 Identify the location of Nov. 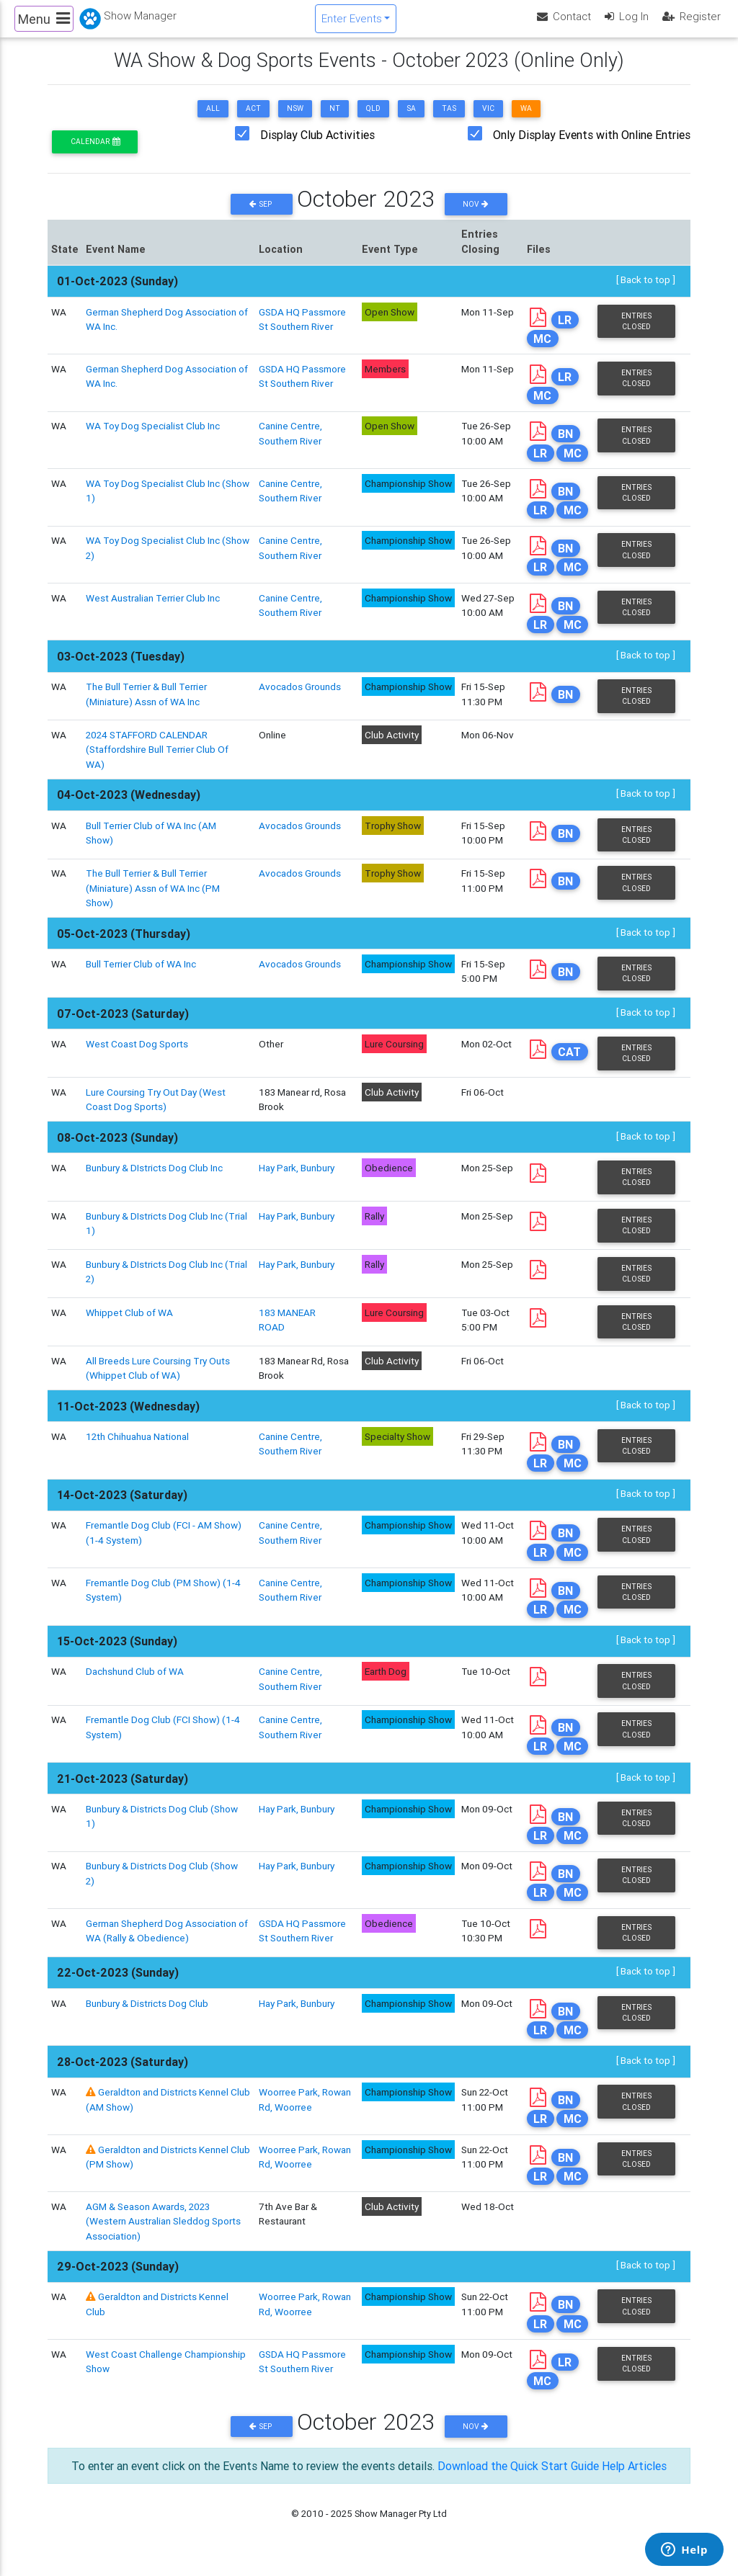
(476, 215).